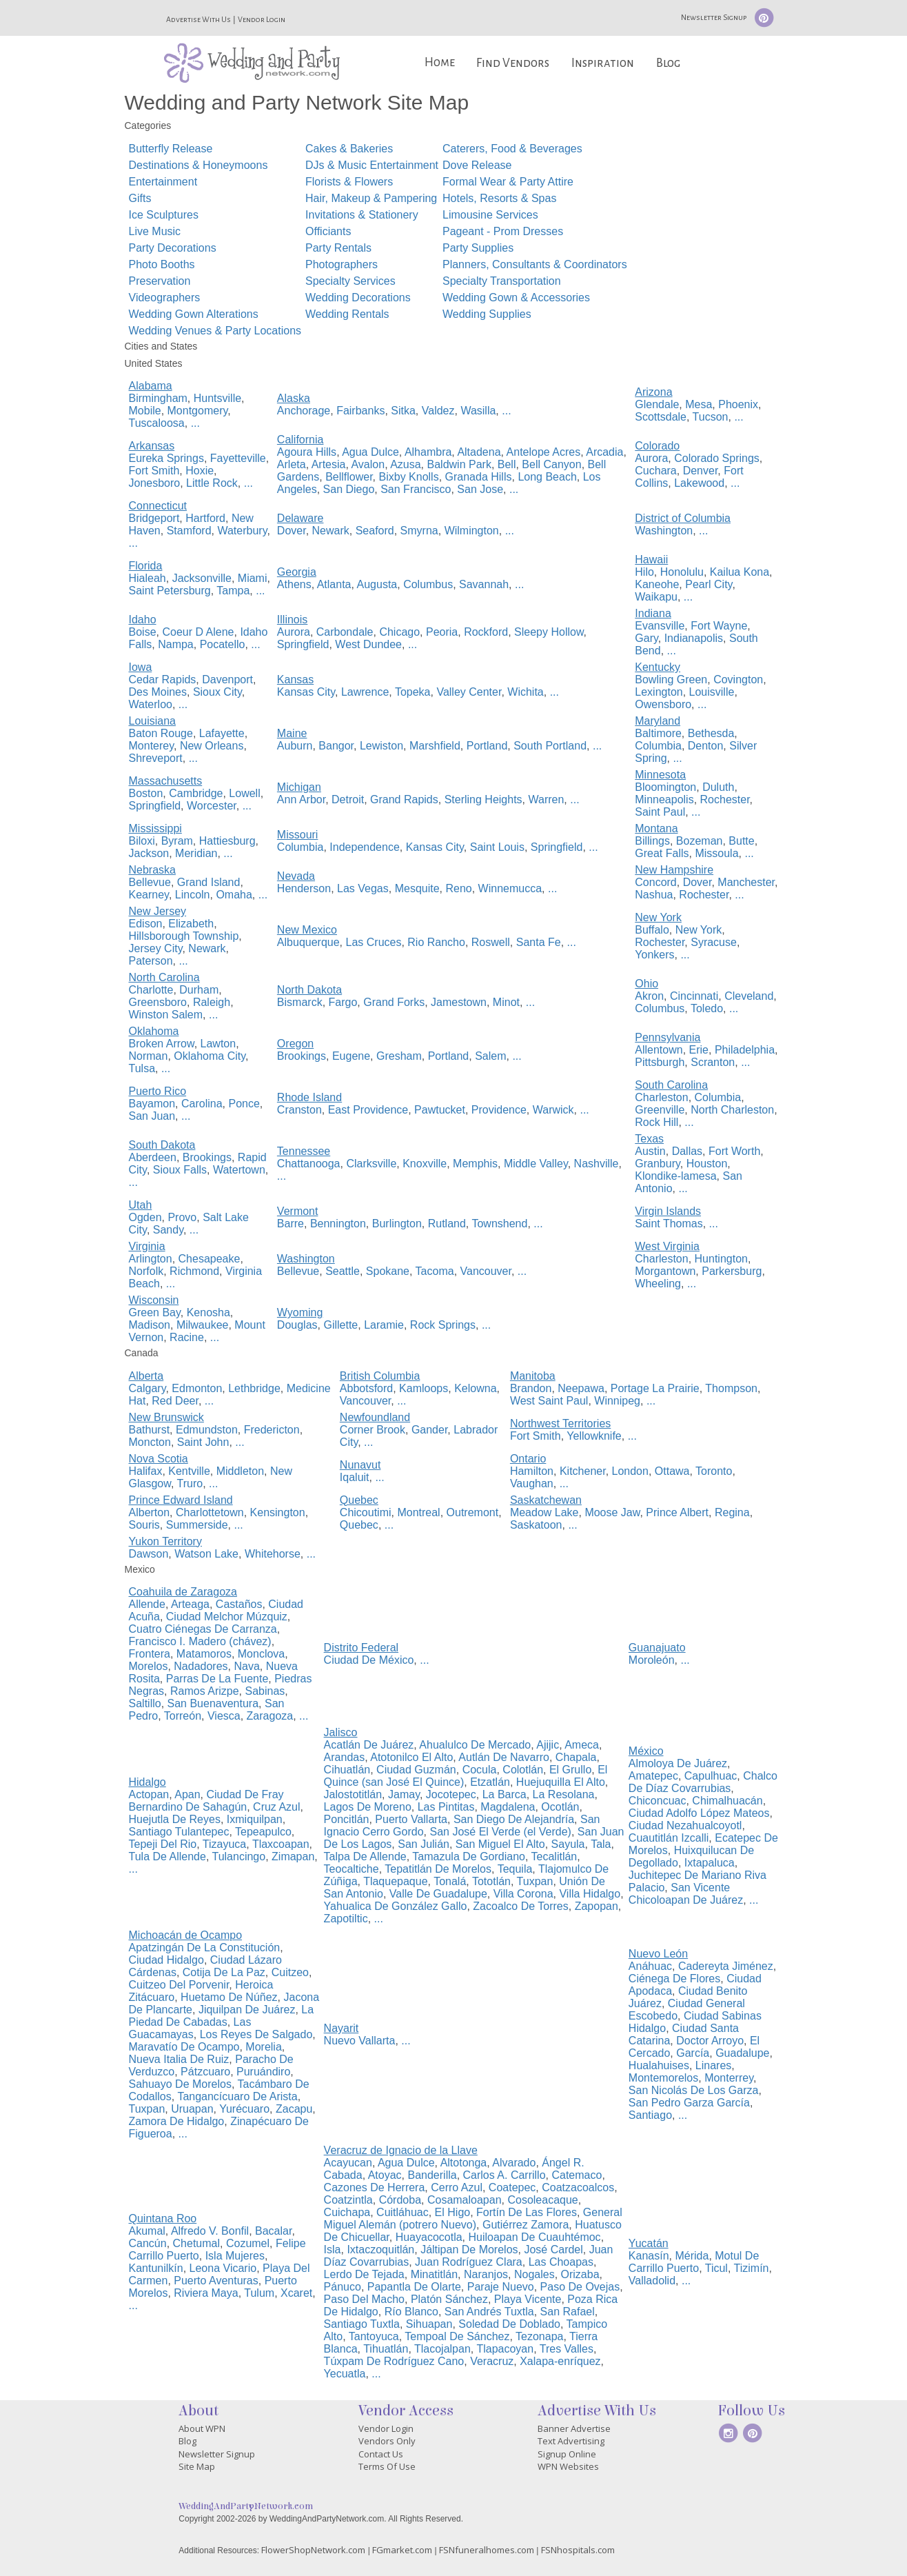  Describe the element at coordinates (549, 1401) in the screenshot. I see `West Saint Paul` at that location.